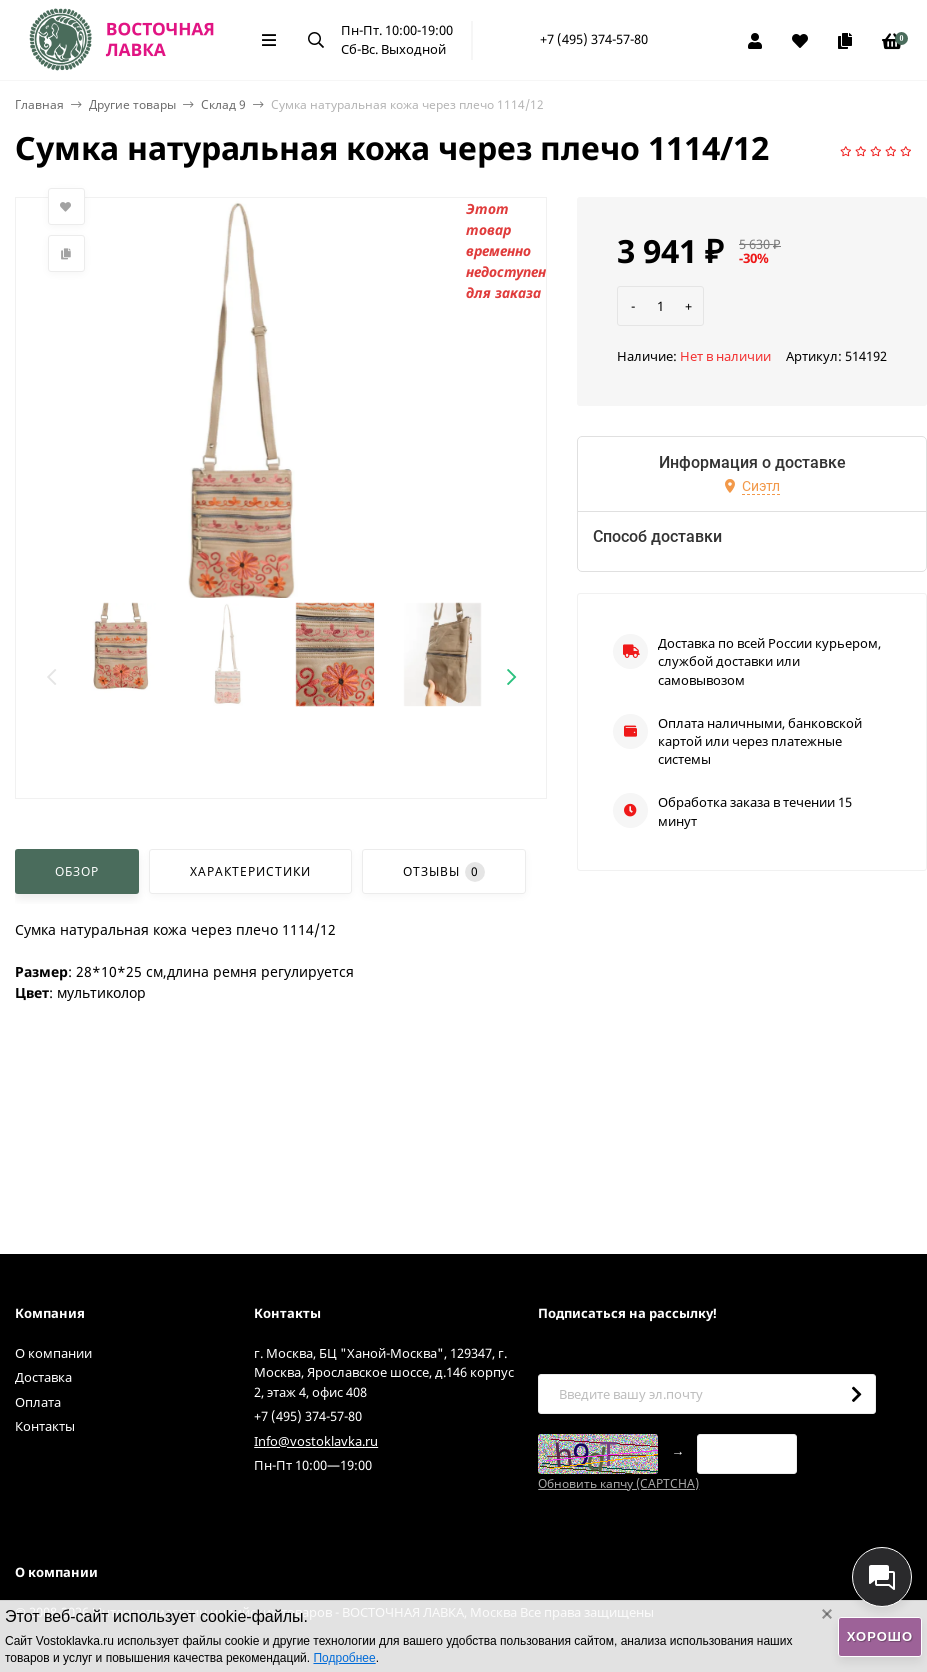 The image size is (927, 1672). Describe the element at coordinates (53, 1353) in the screenshot. I see `О компании` at that location.